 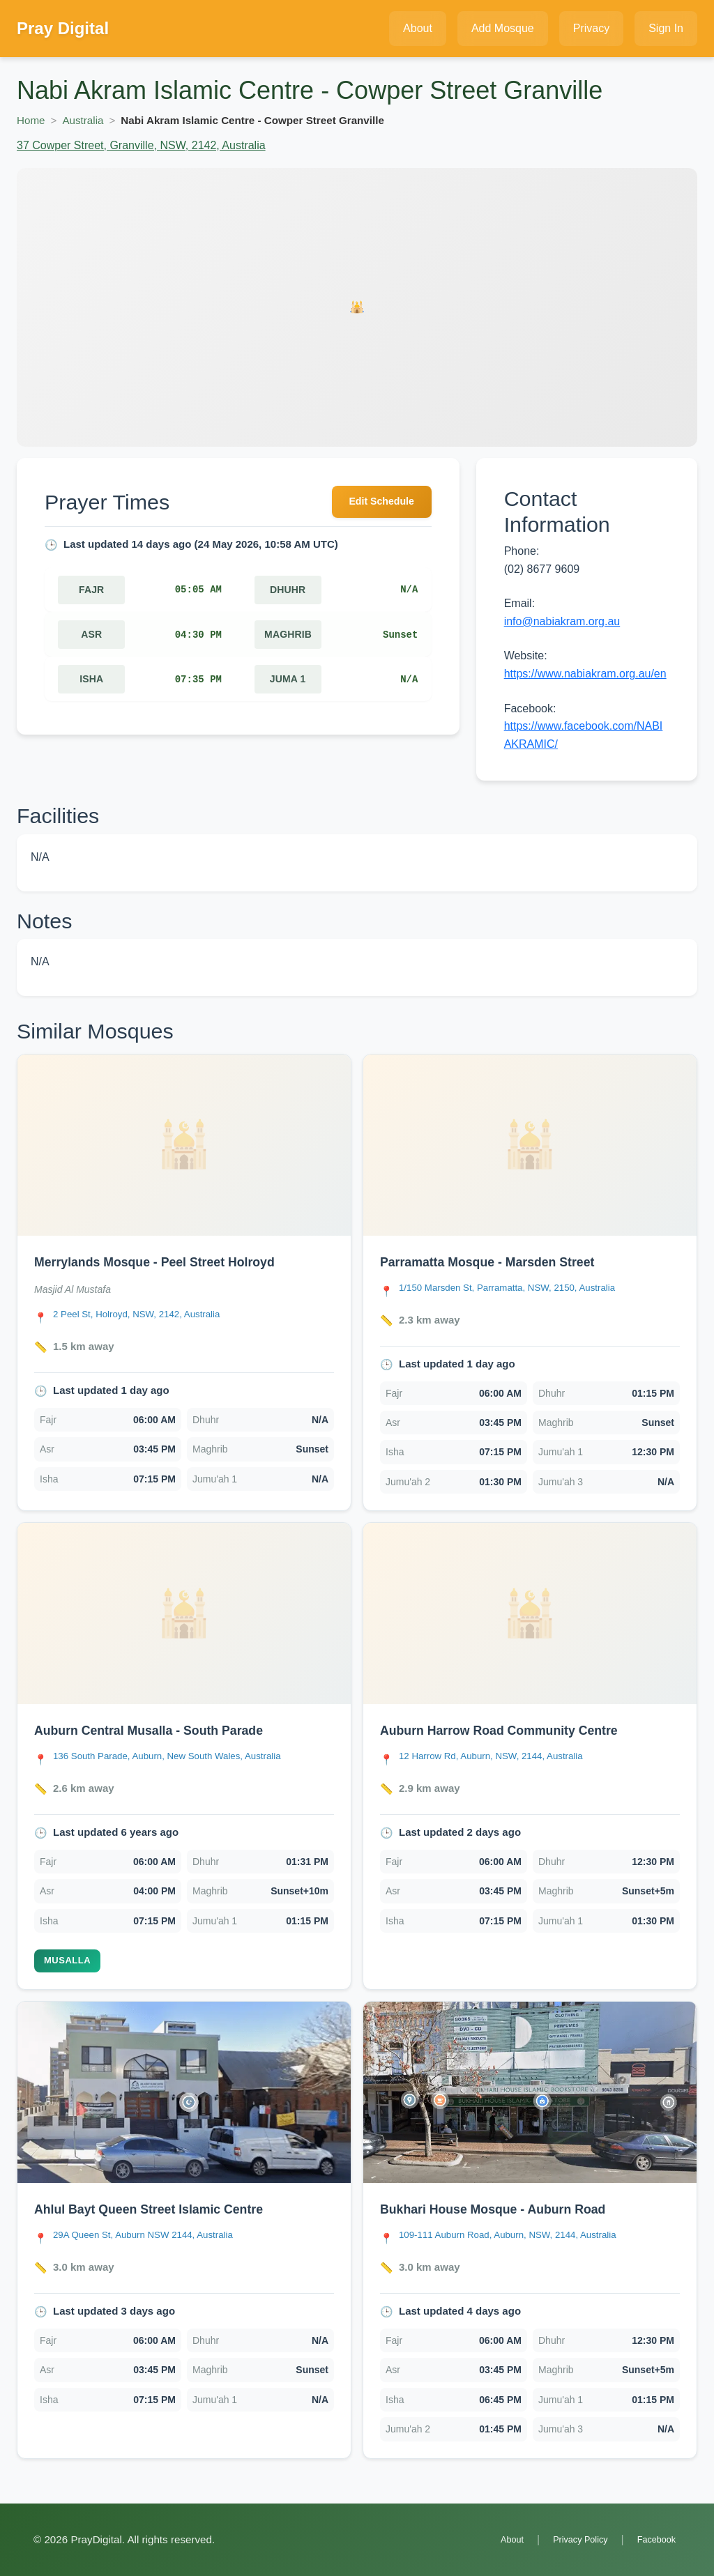 I want to click on [link], so click(x=184, y=1283).